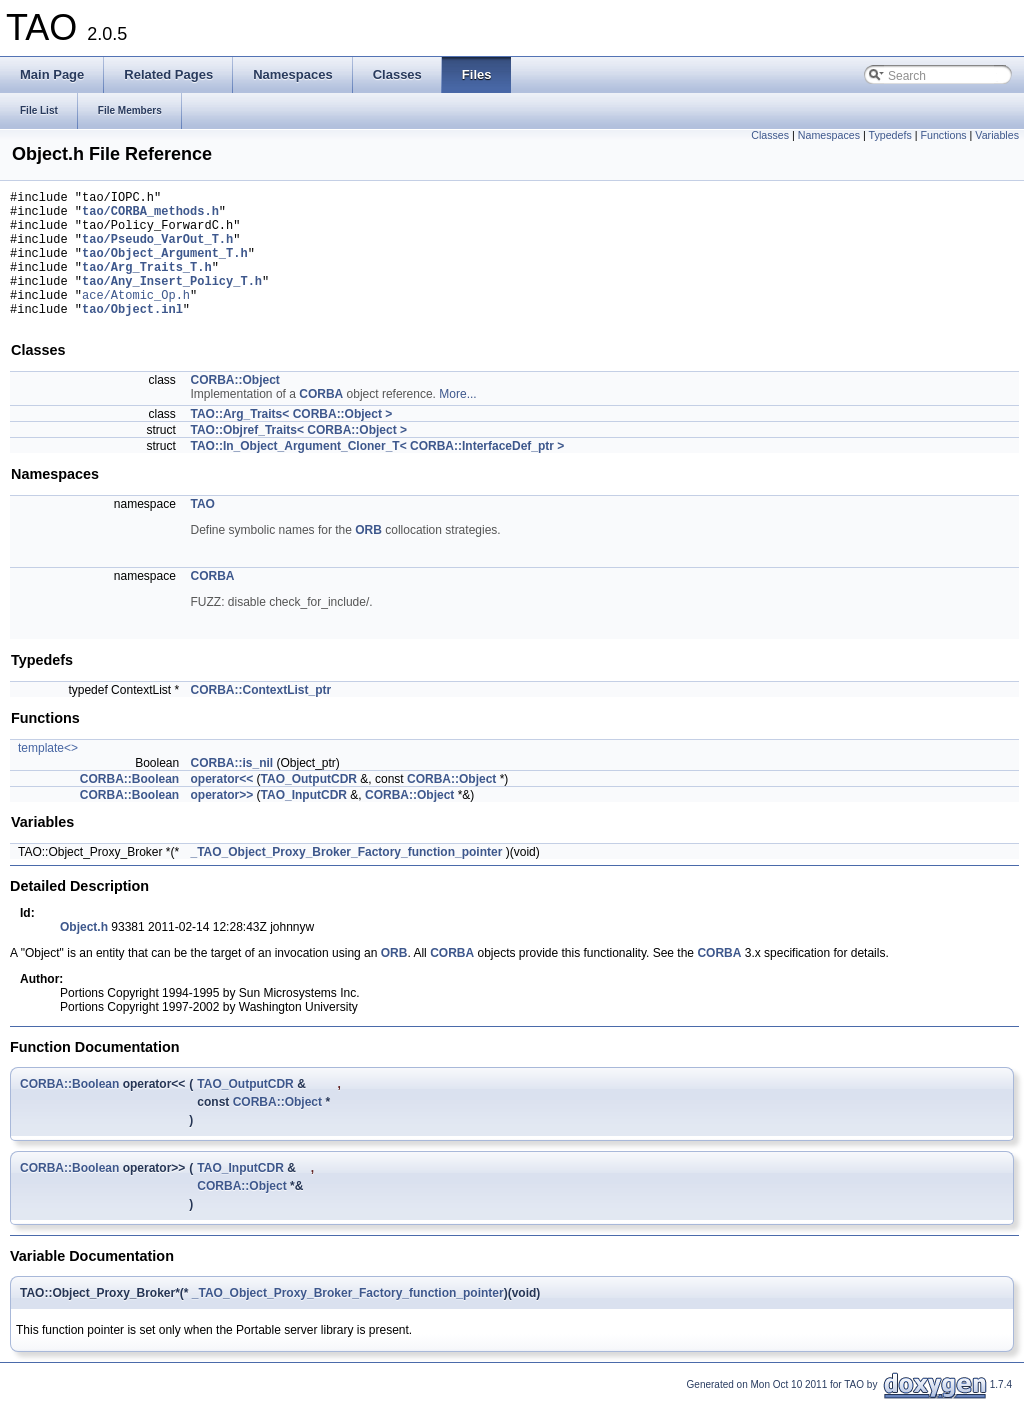  What do you see at coordinates (84, 954) in the screenshot?
I see `Object.h` at bounding box center [84, 954].